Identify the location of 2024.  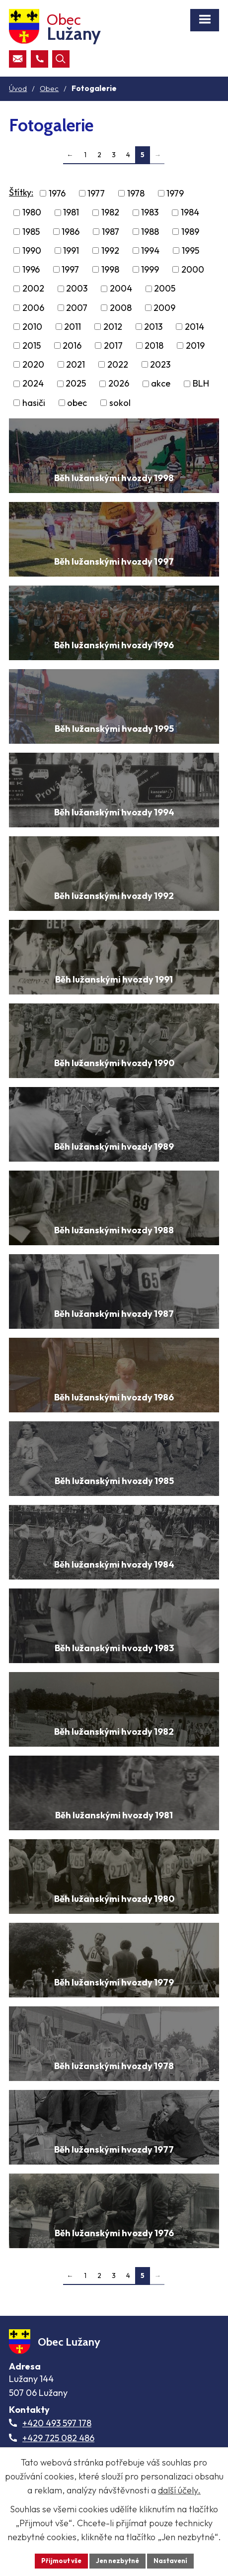
(33, 384).